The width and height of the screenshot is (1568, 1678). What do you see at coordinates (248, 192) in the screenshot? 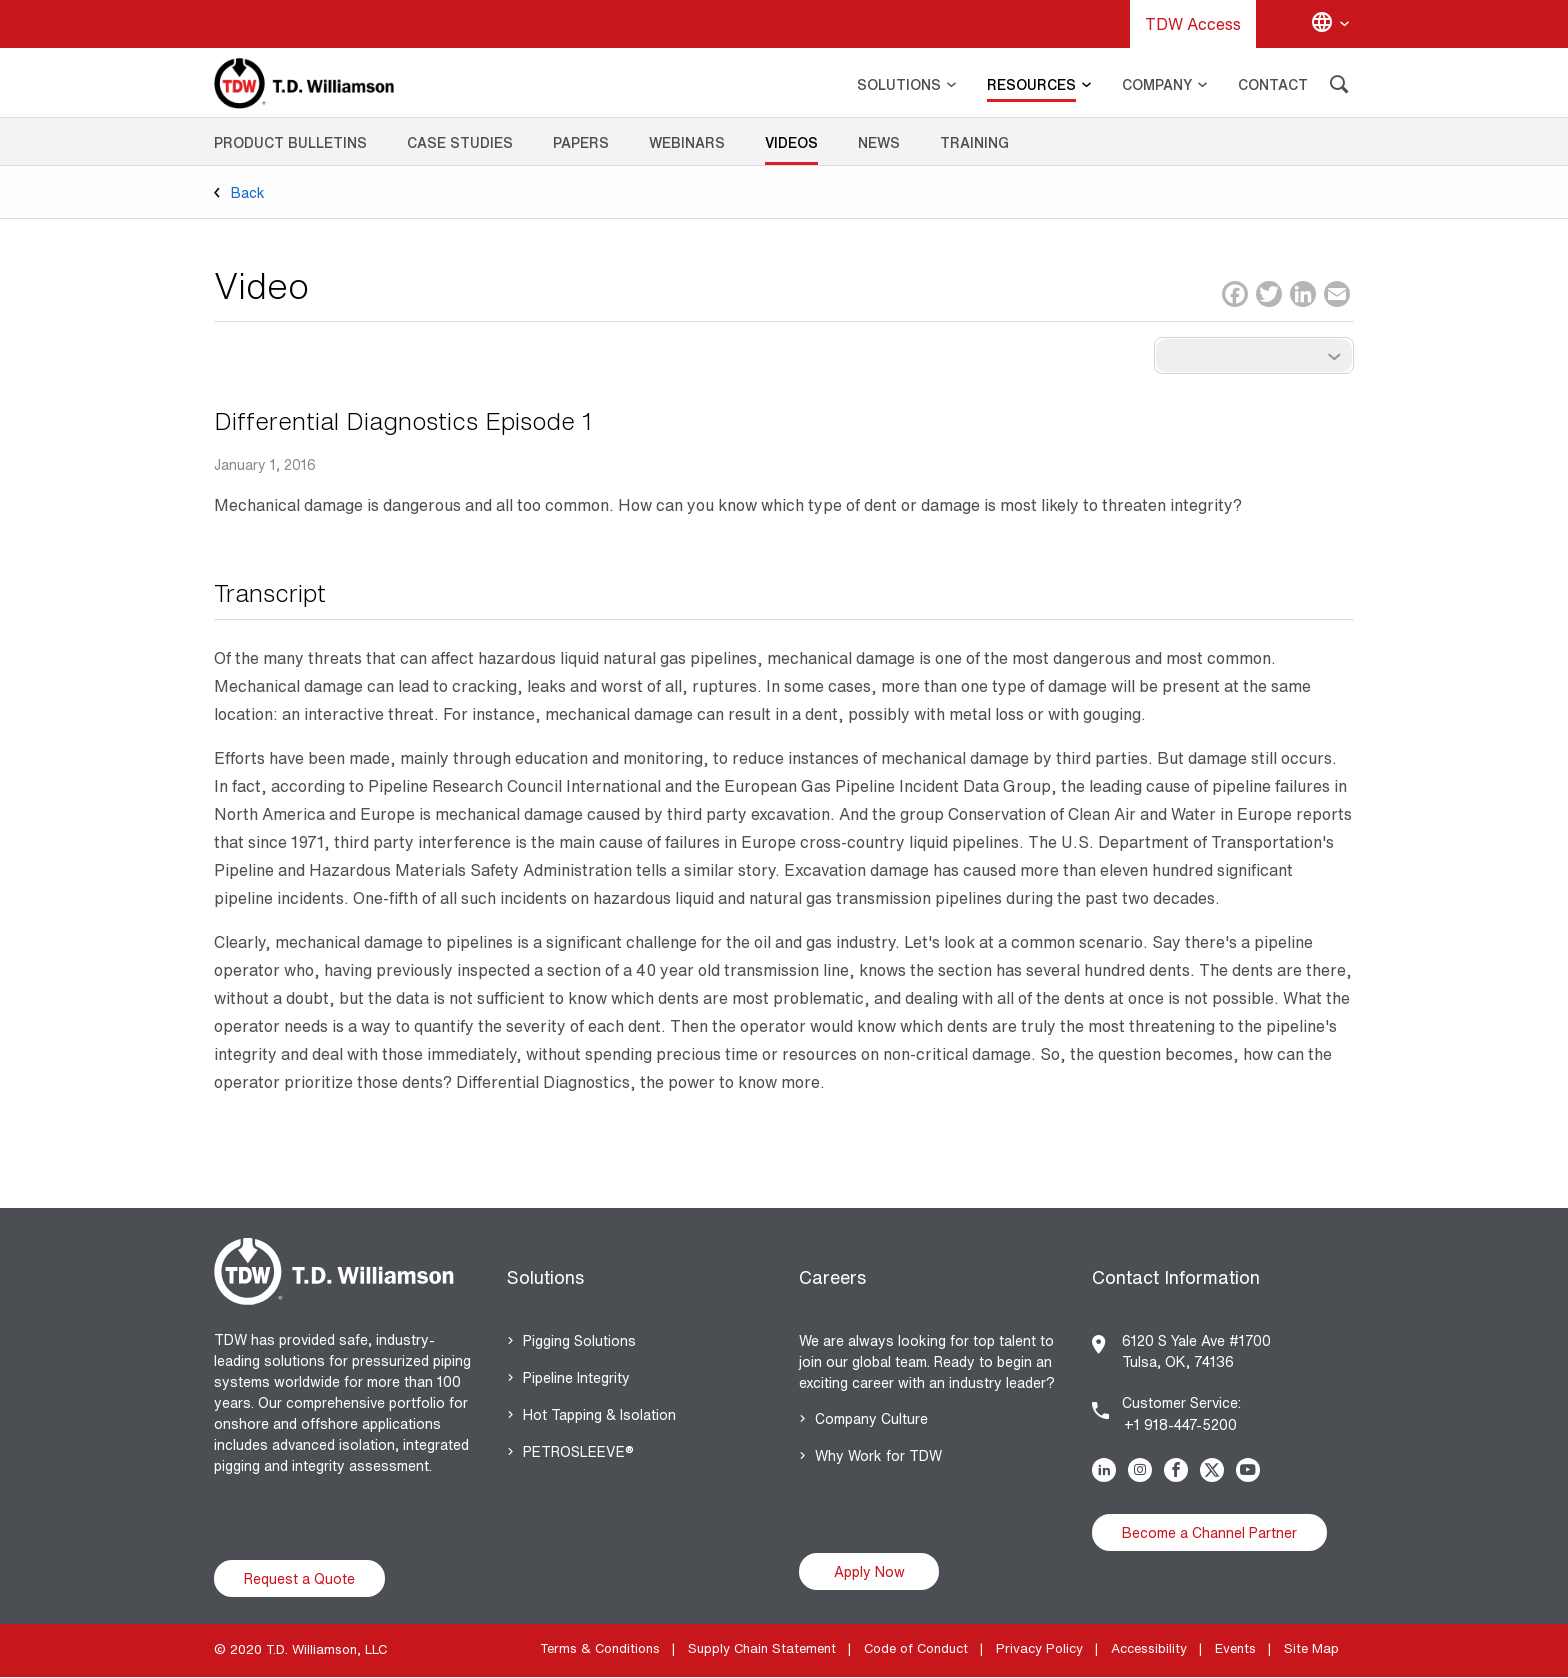
I see `Back` at bounding box center [248, 192].